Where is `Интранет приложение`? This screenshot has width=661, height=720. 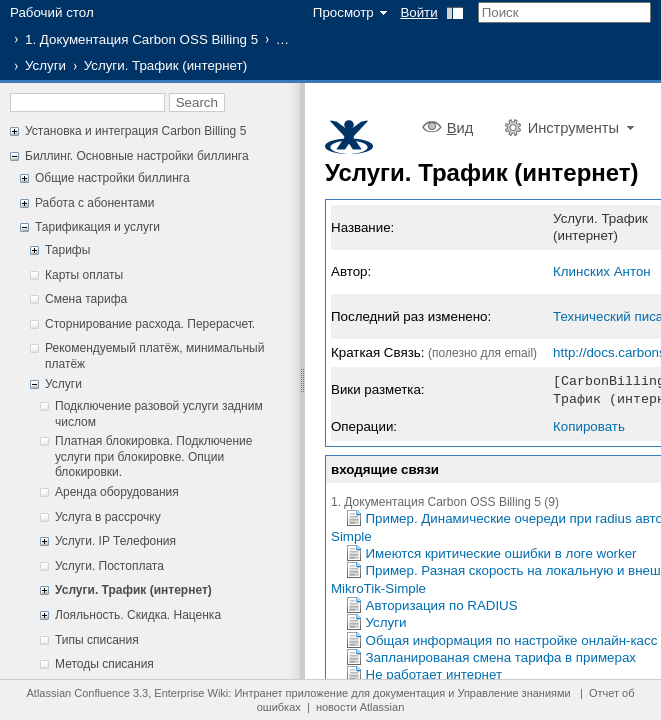
Интранет приложение is located at coordinates (291, 693).